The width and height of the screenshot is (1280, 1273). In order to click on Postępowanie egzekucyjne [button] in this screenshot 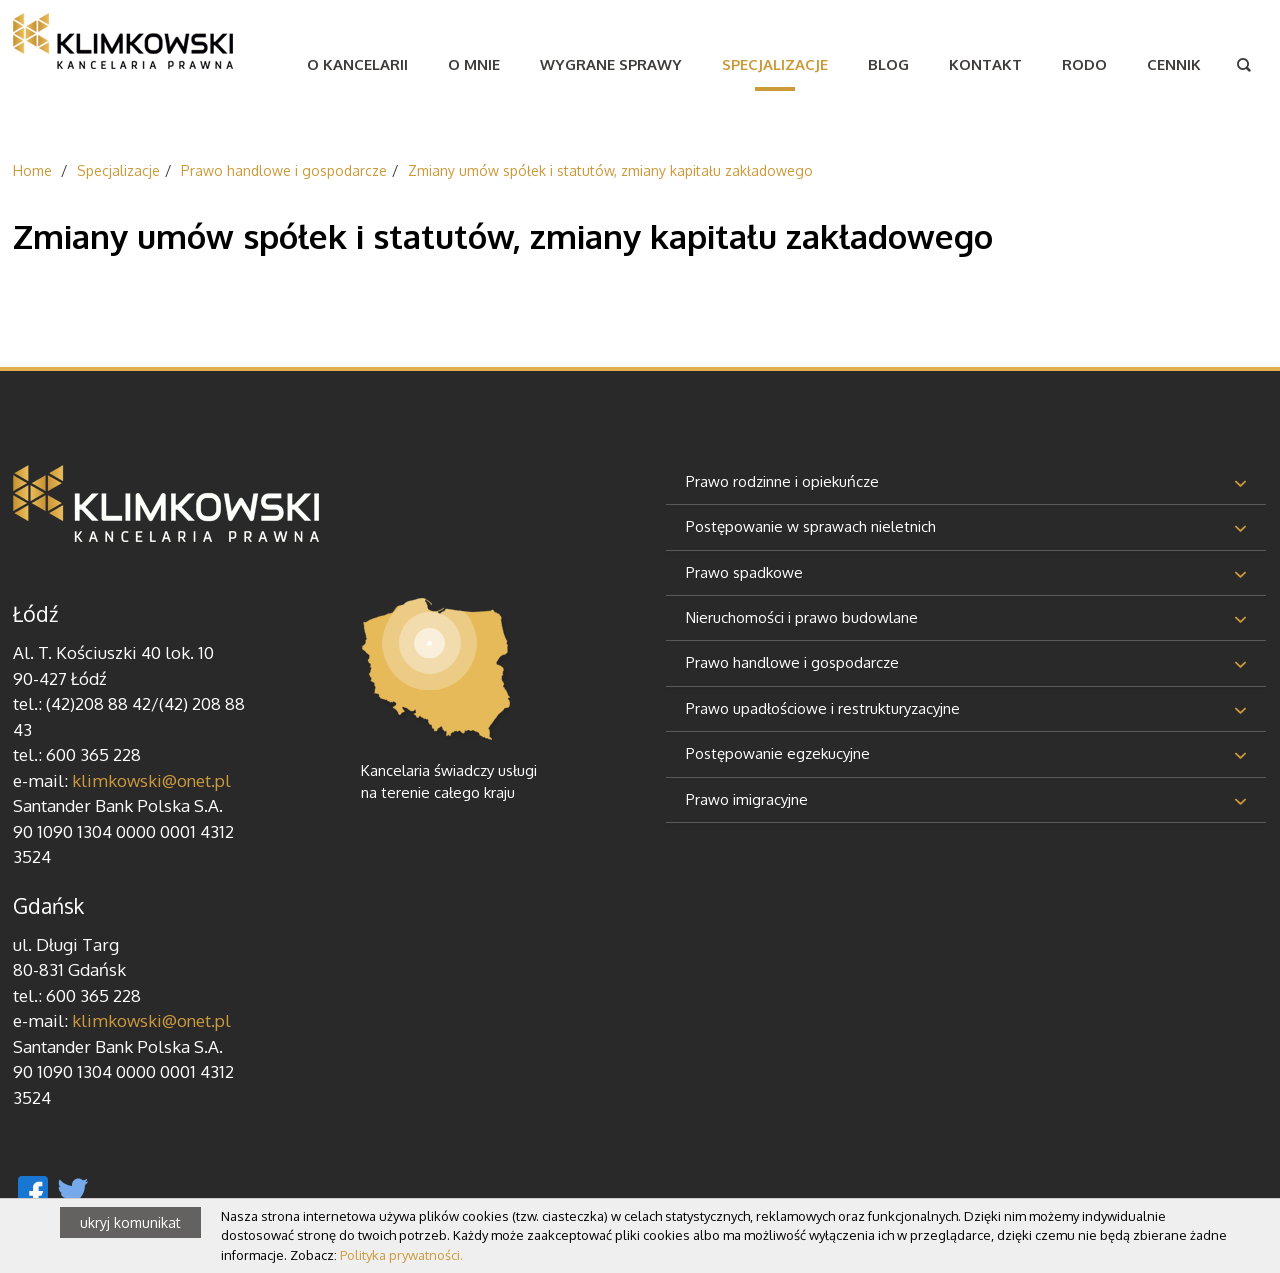, I will do `click(778, 753)`.